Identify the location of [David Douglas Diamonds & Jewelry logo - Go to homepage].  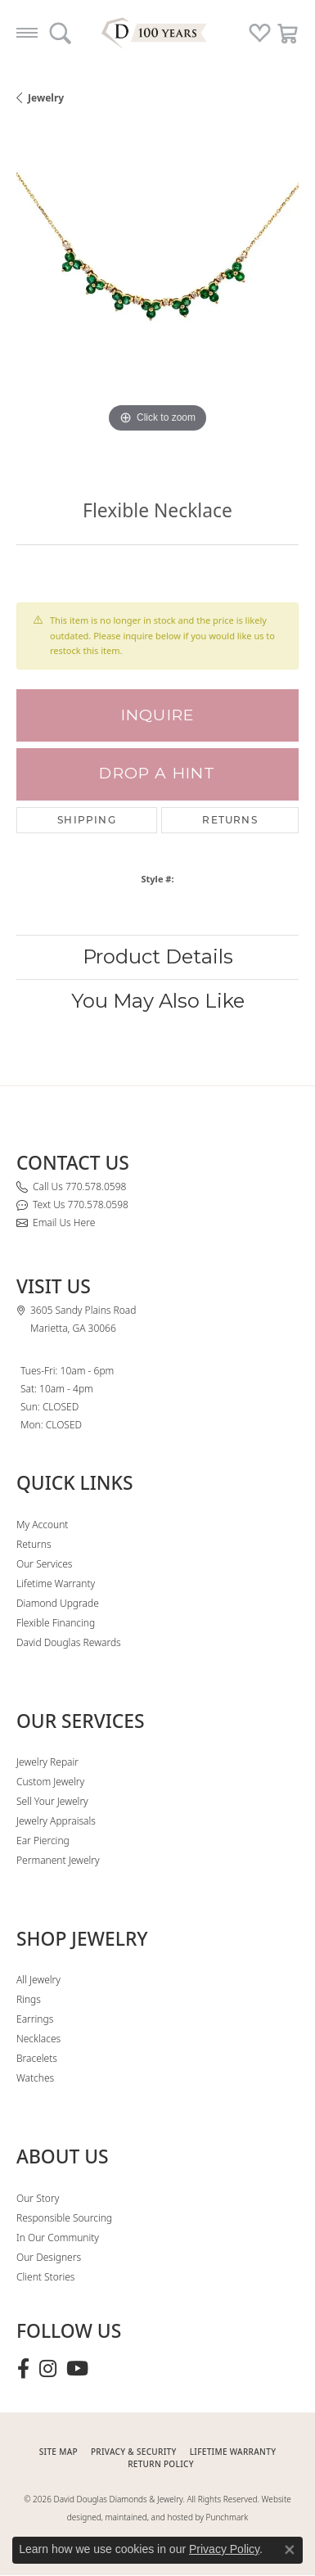
(158, 32).